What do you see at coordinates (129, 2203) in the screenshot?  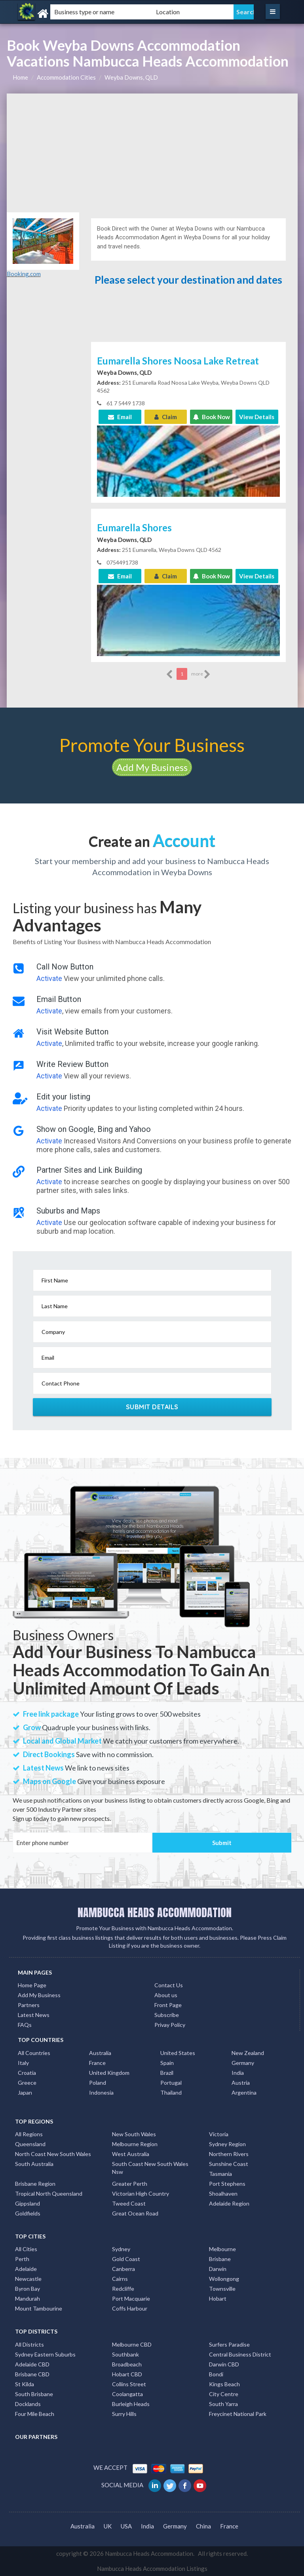 I see `Tweed Coast` at bounding box center [129, 2203].